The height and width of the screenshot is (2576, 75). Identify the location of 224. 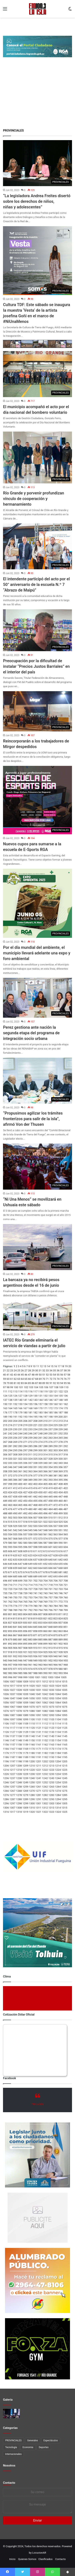
(50, 1425).